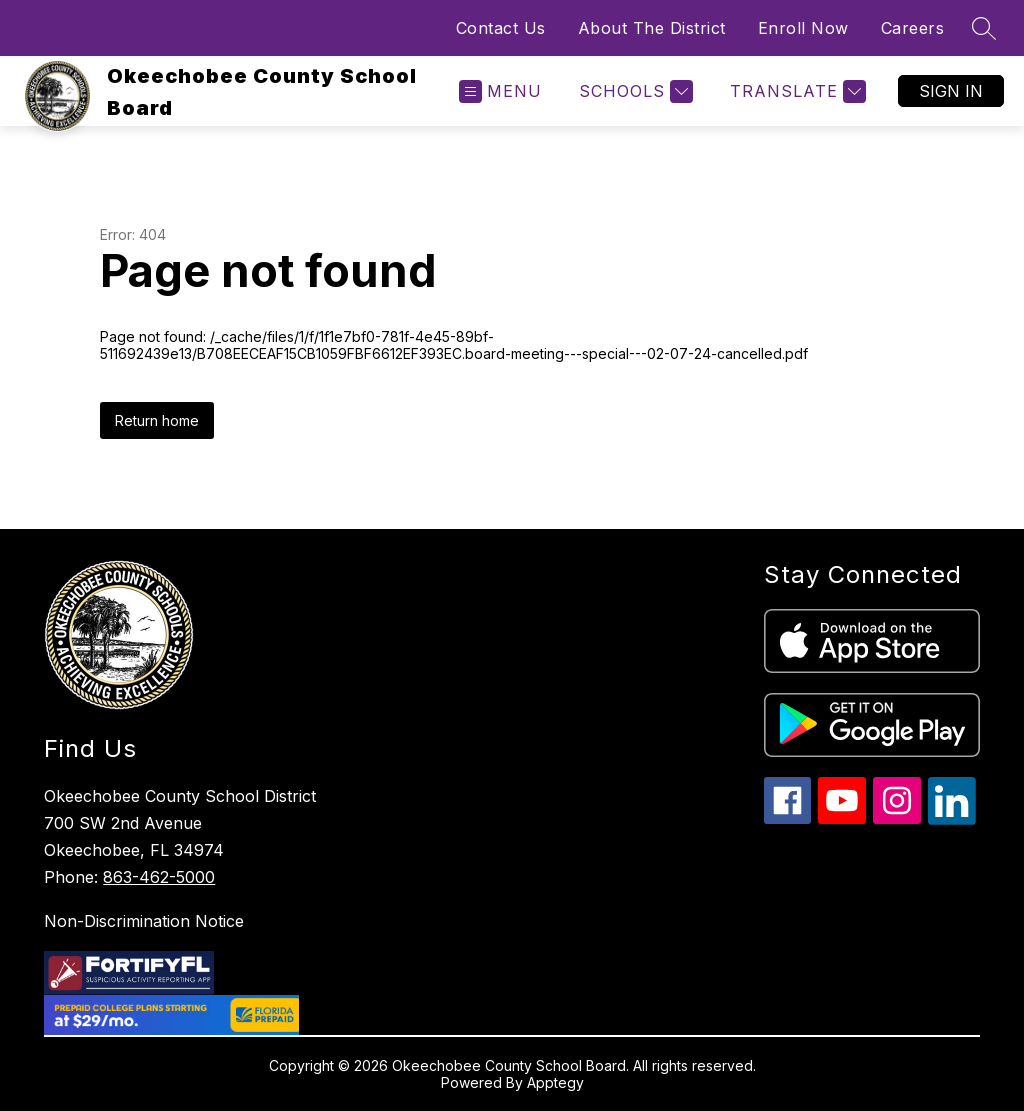 This screenshot has height=1111, width=1024. What do you see at coordinates (157, 420) in the screenshot?
I see `Return home` at bounding box center [157, 420].